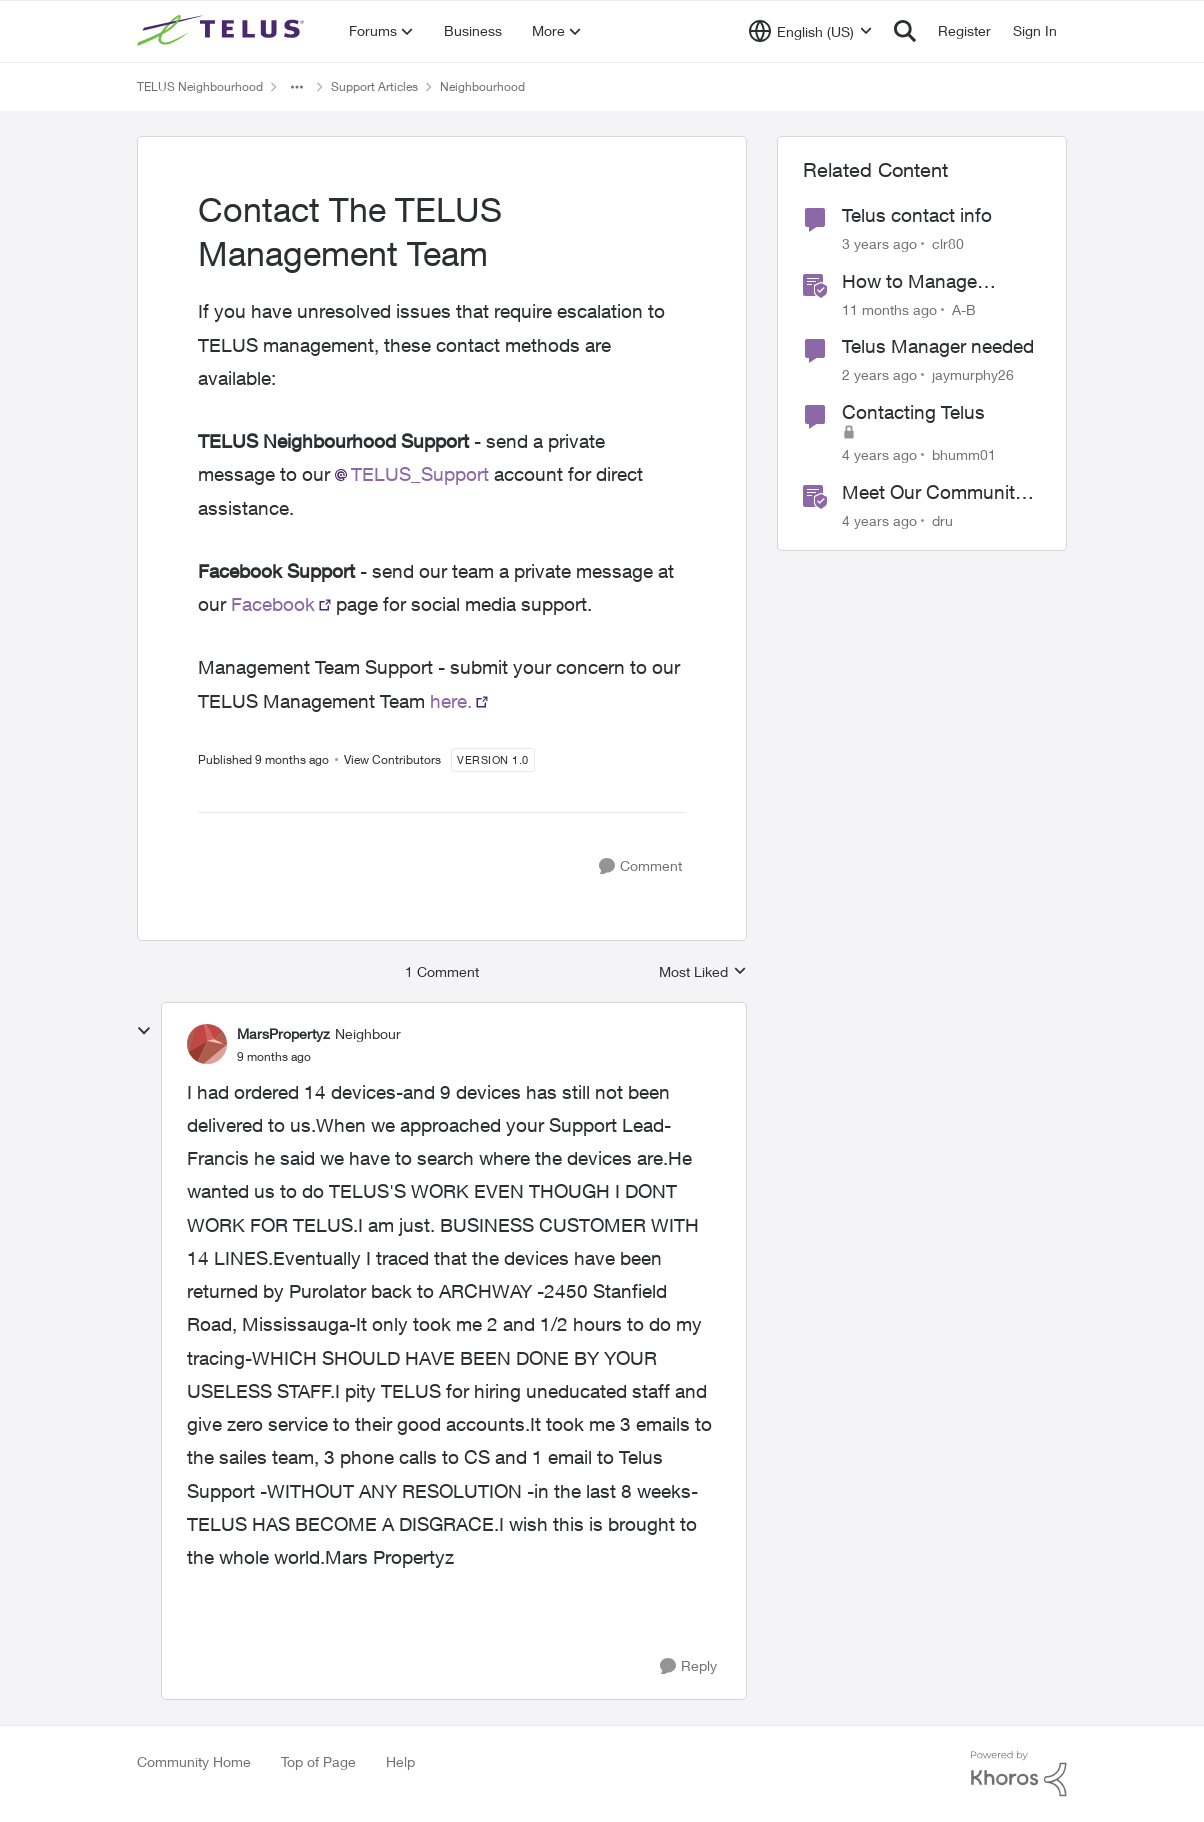  I want to click on Telus contact info, so click(917, 215).